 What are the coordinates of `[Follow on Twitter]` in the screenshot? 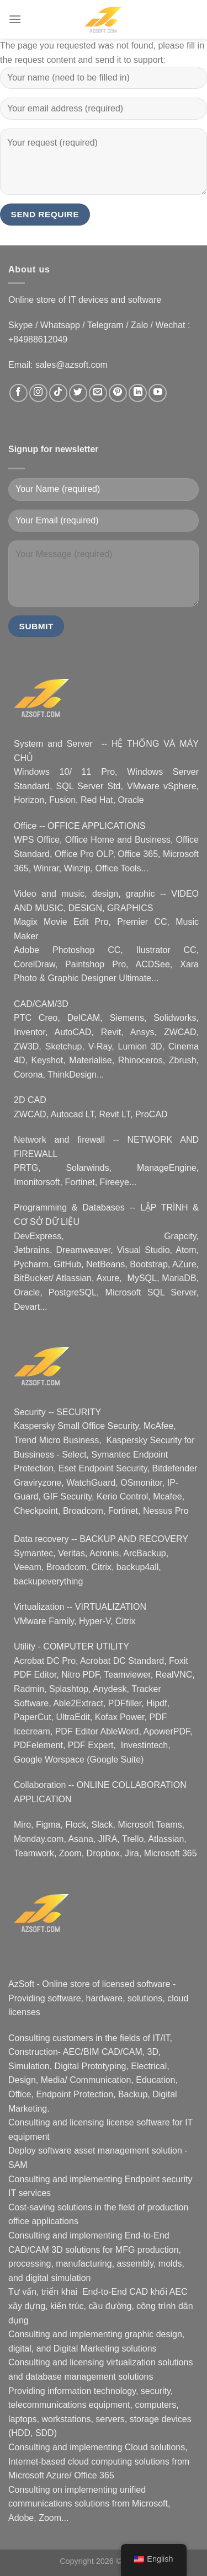 It's located at (78, 393).